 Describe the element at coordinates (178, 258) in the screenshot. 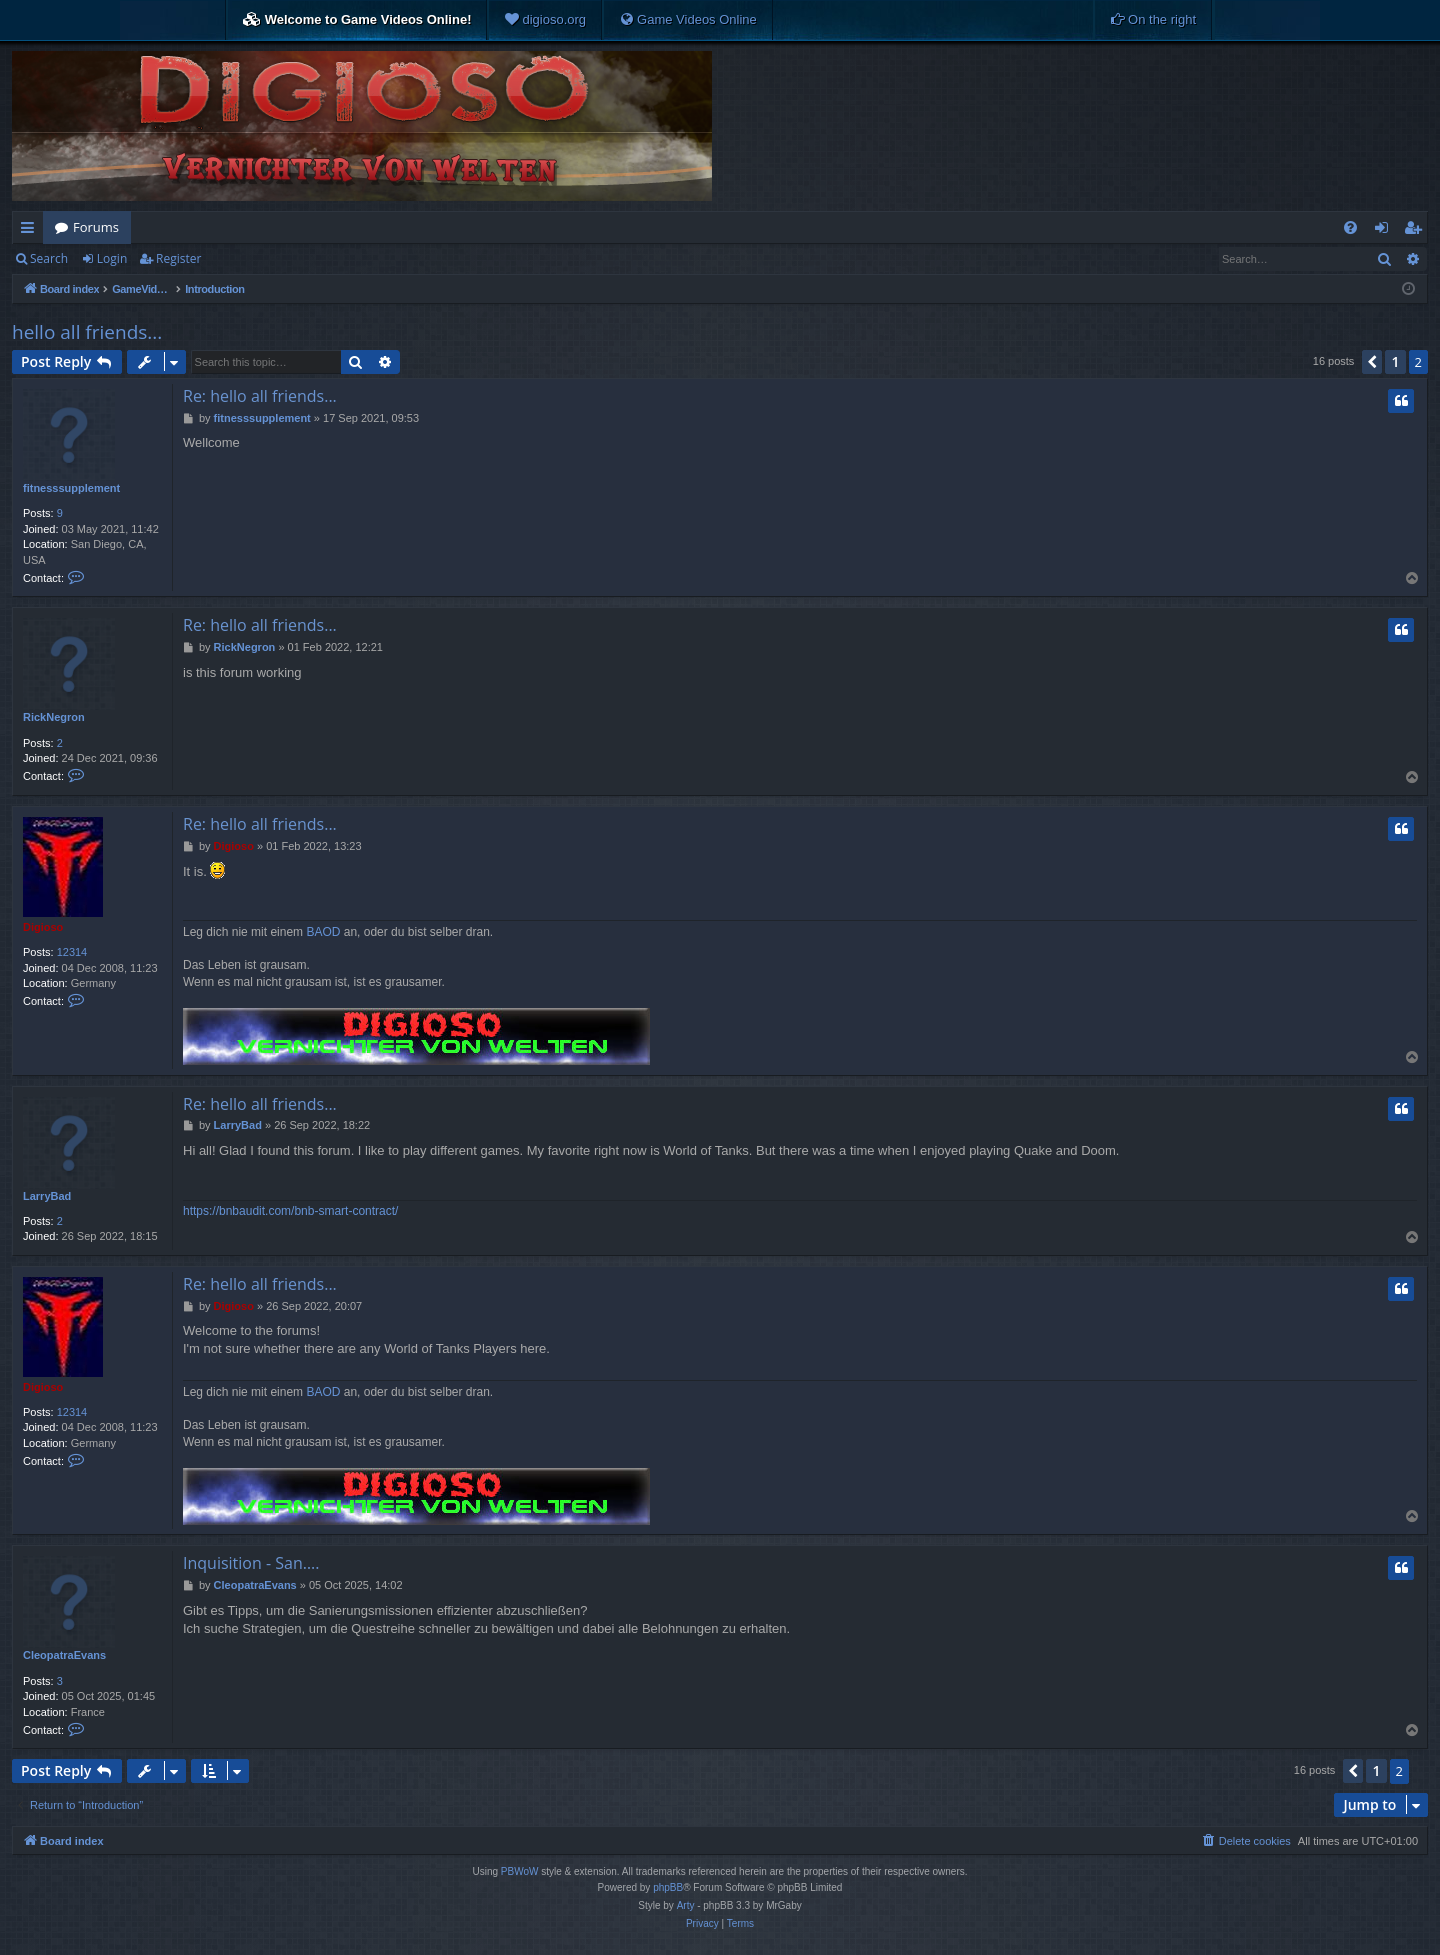

I see `Register` at that location.